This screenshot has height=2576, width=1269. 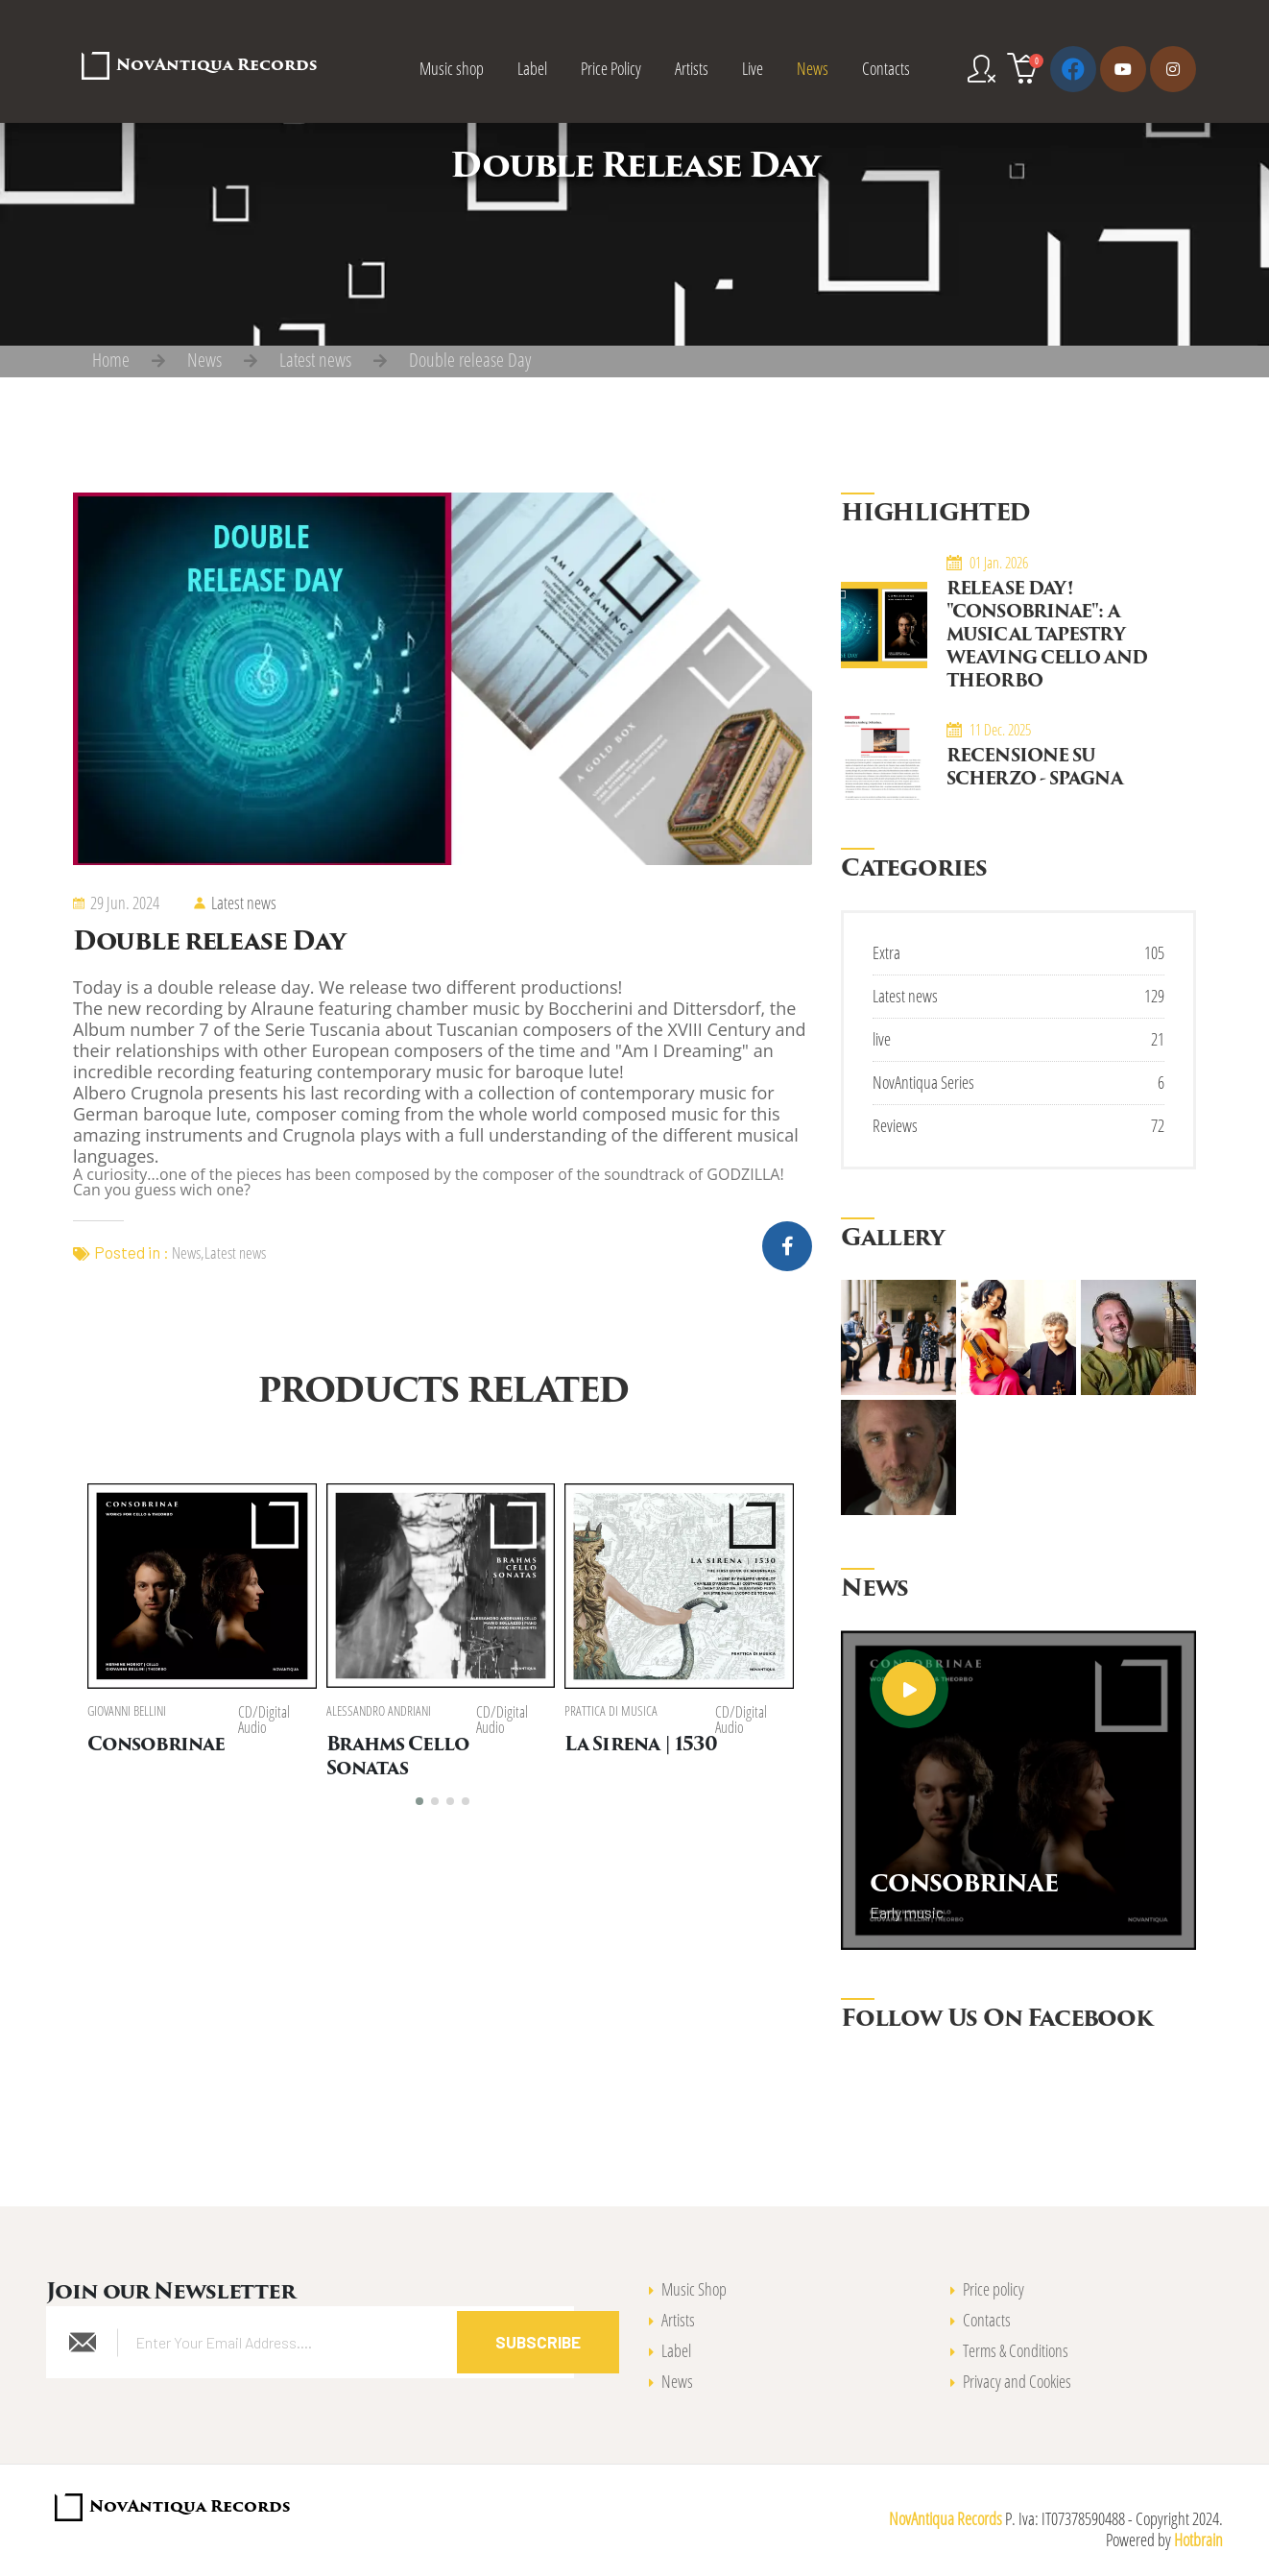 I want to click on Extra, so click(x=886, y=952).